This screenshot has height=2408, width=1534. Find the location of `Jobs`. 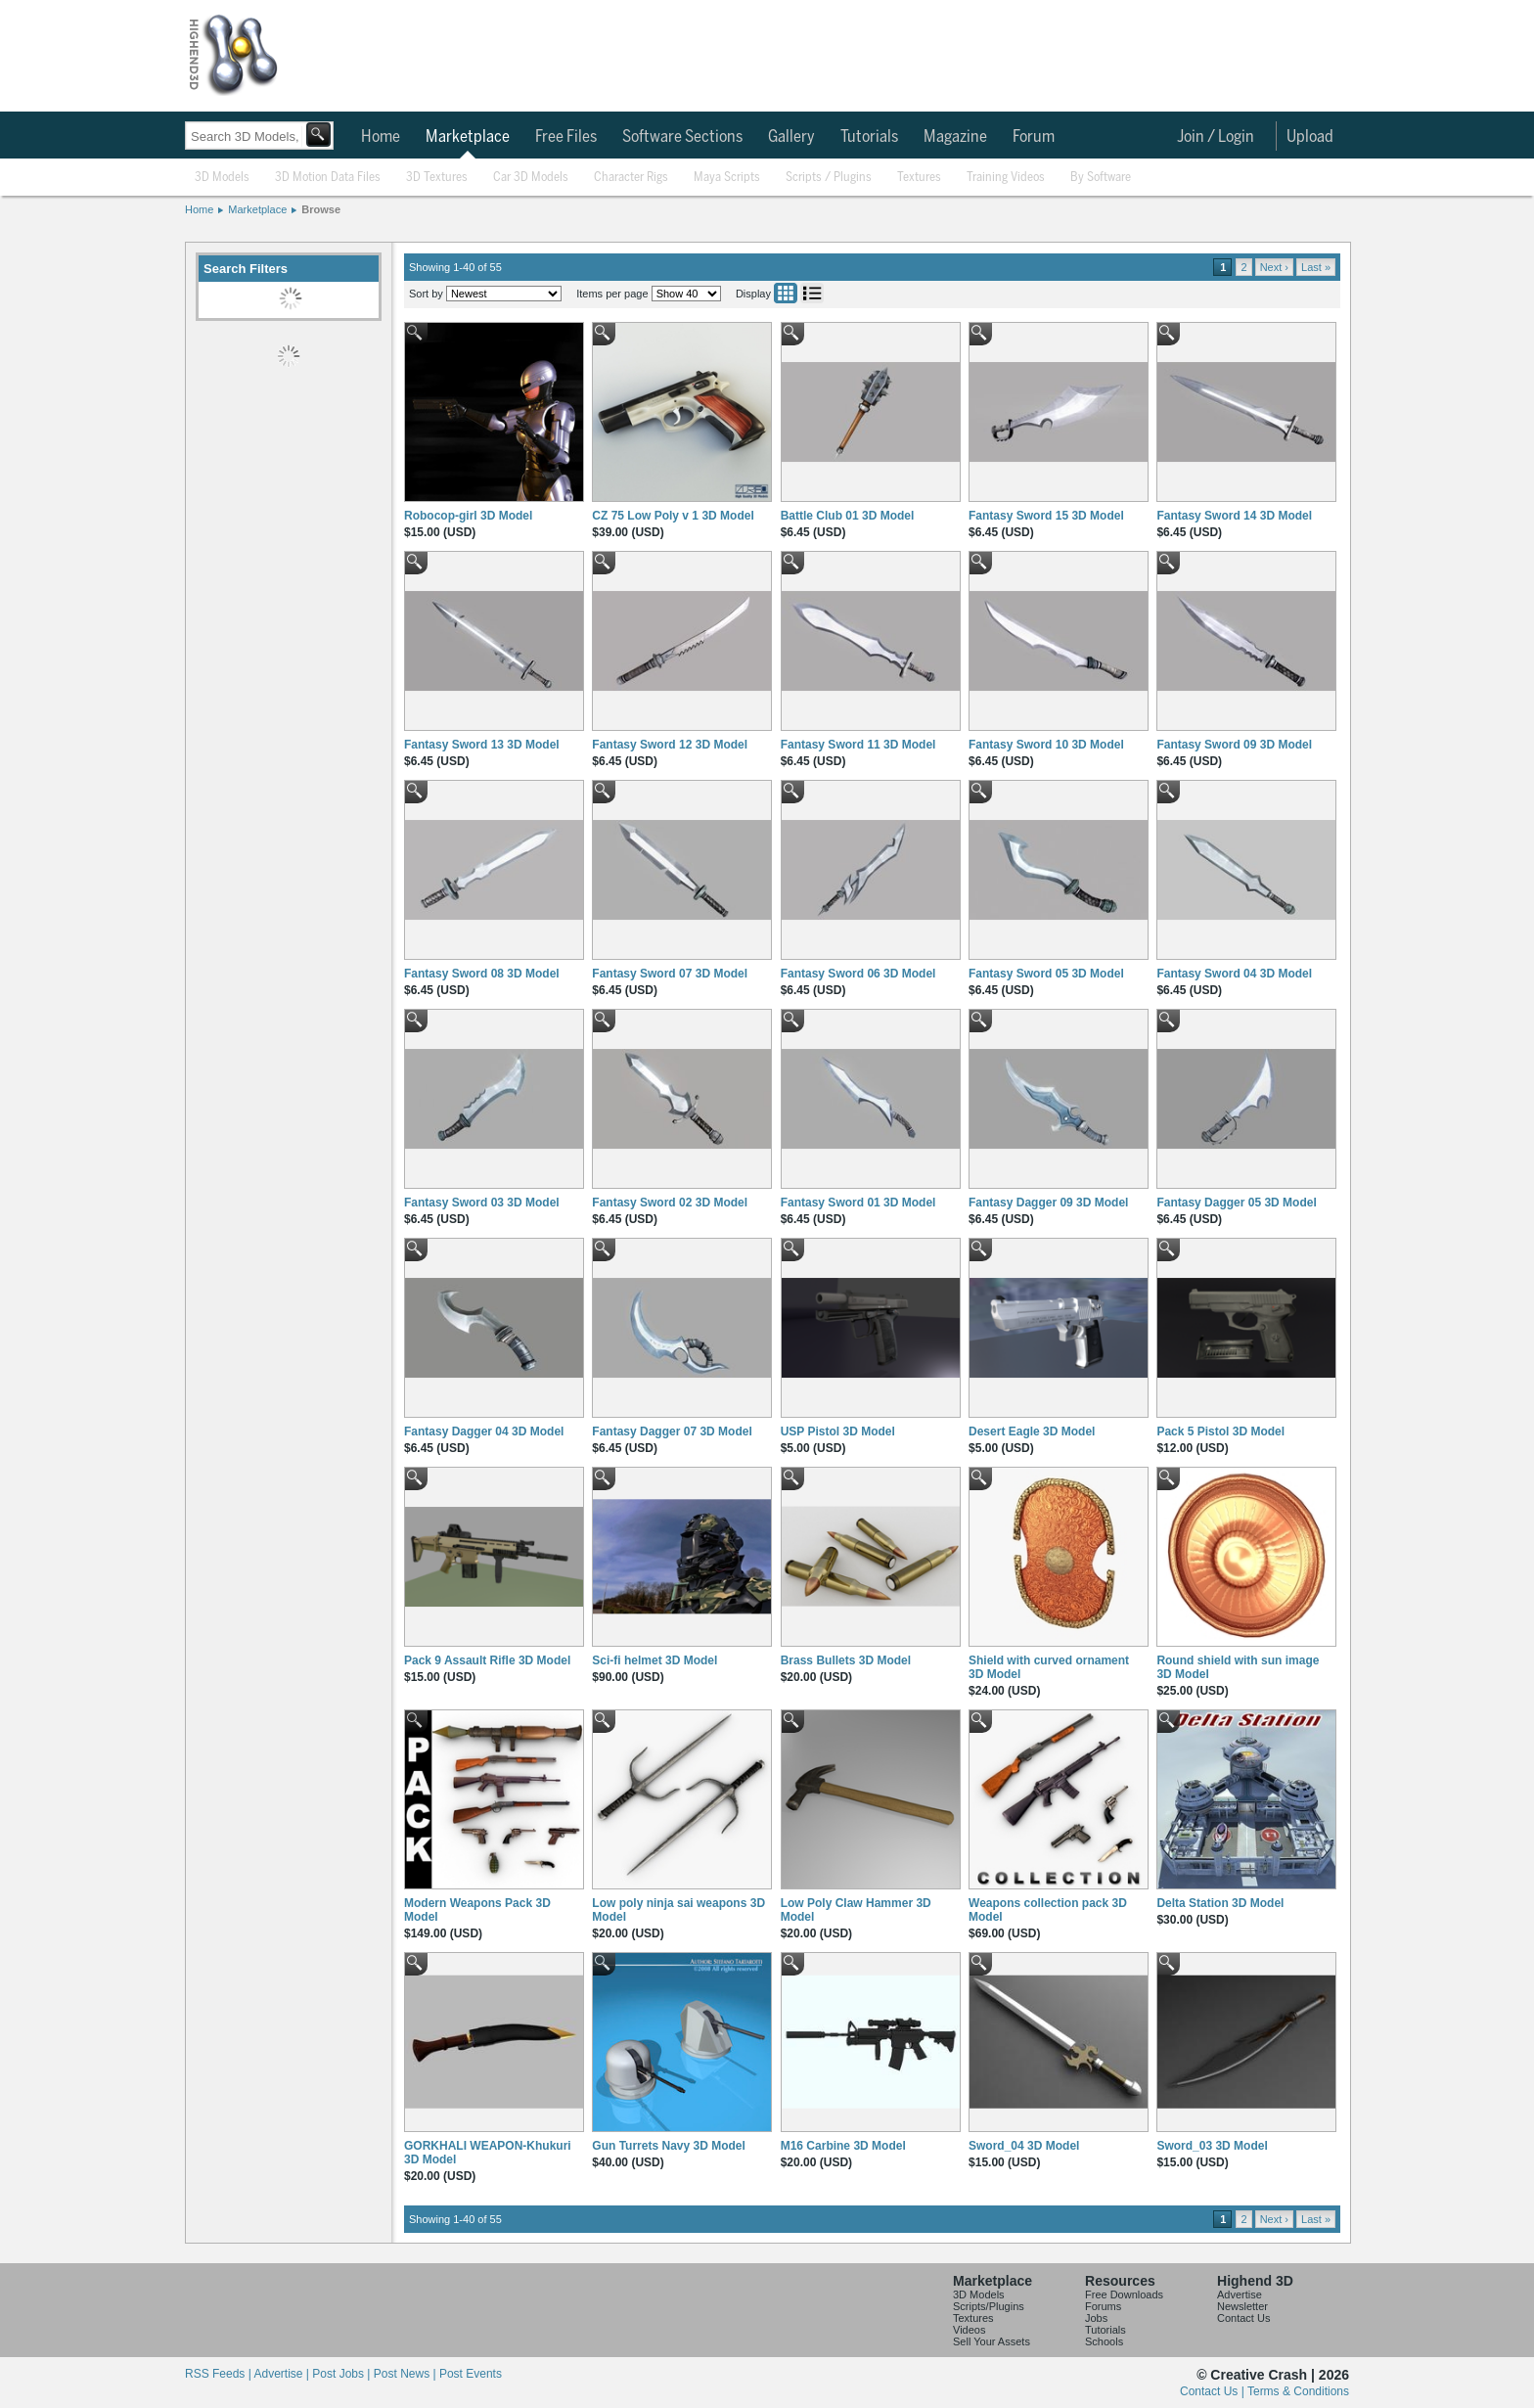

Jobs is located at coordinates (1096, 2318).